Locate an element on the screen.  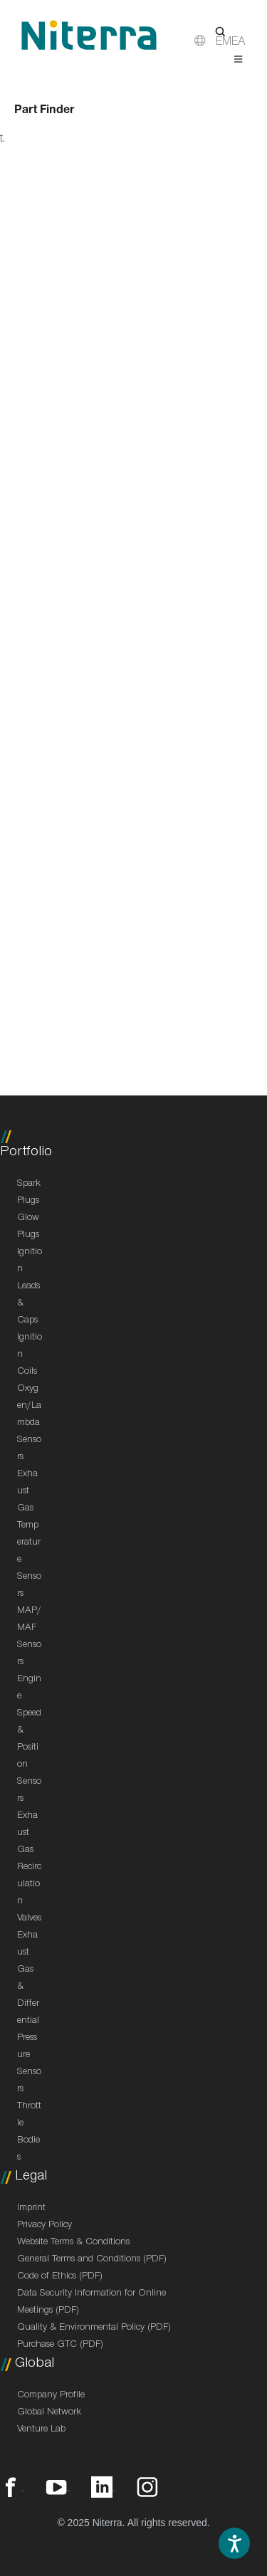
Code of Ethics (PDF) is located at coordinates (60, 2277).